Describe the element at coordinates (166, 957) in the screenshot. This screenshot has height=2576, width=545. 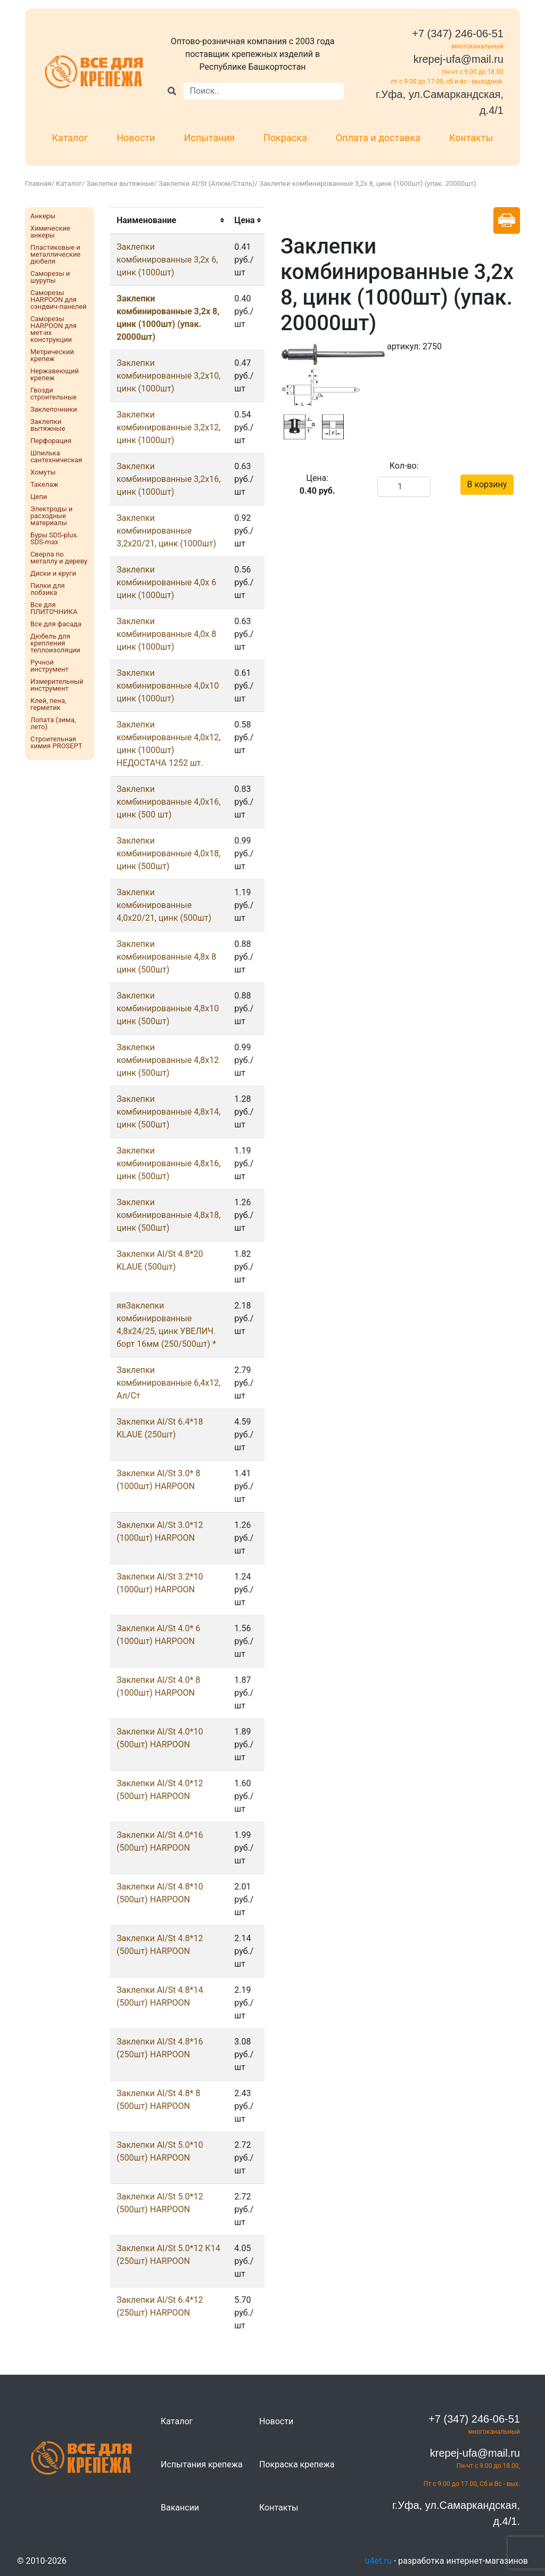
I see `Заклепки комбинированные 4,8x 8 цинк (500шт)` at that location.